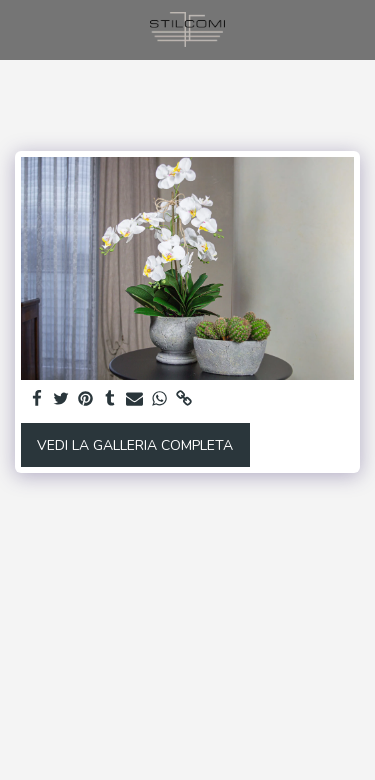  Describe the element at coordinates (135, 445) in the screenshot. I see `Vedi la Galleria Completa` at that location.